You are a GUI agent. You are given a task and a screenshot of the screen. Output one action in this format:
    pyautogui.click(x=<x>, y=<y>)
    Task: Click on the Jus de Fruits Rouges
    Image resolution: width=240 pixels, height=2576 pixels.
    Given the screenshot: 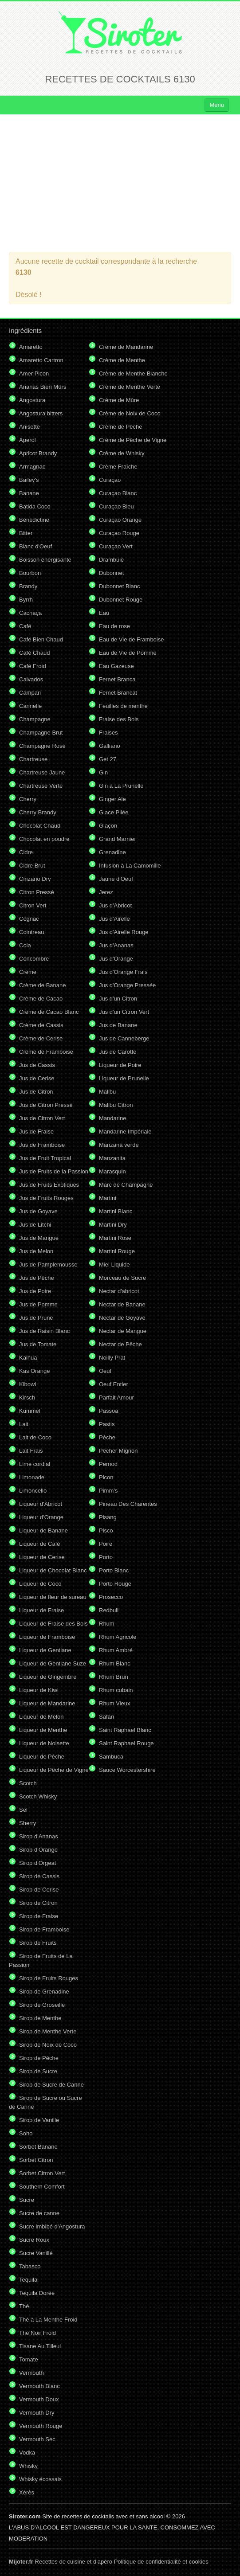 What is the action you would take?
    pyautogui.click(x=46, y=1198)
    